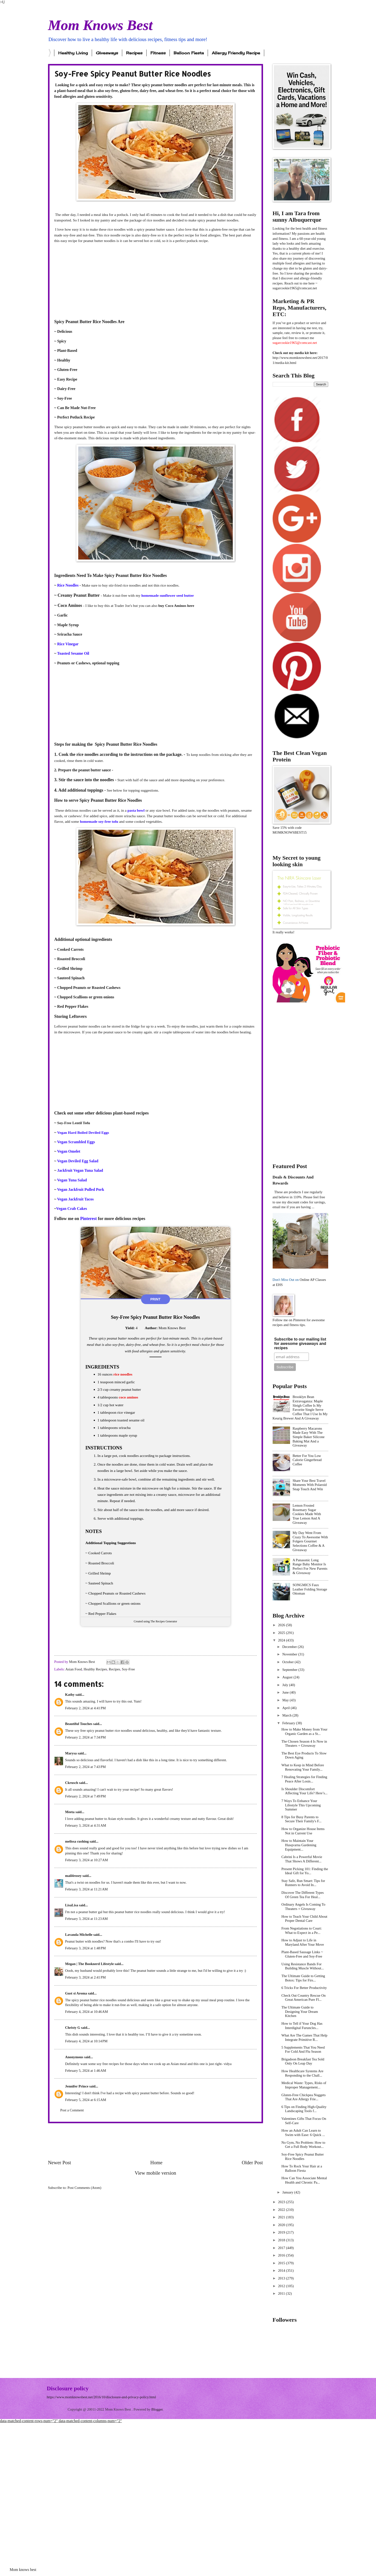 The width and height of the screenshot is (376, 2576). Describe the element at coordinates (306, 1514) in the screenshot. I see `Lemon Frosted Rosemary Sugar Cookies Made With True Lemon And A Giveaway` at that location.